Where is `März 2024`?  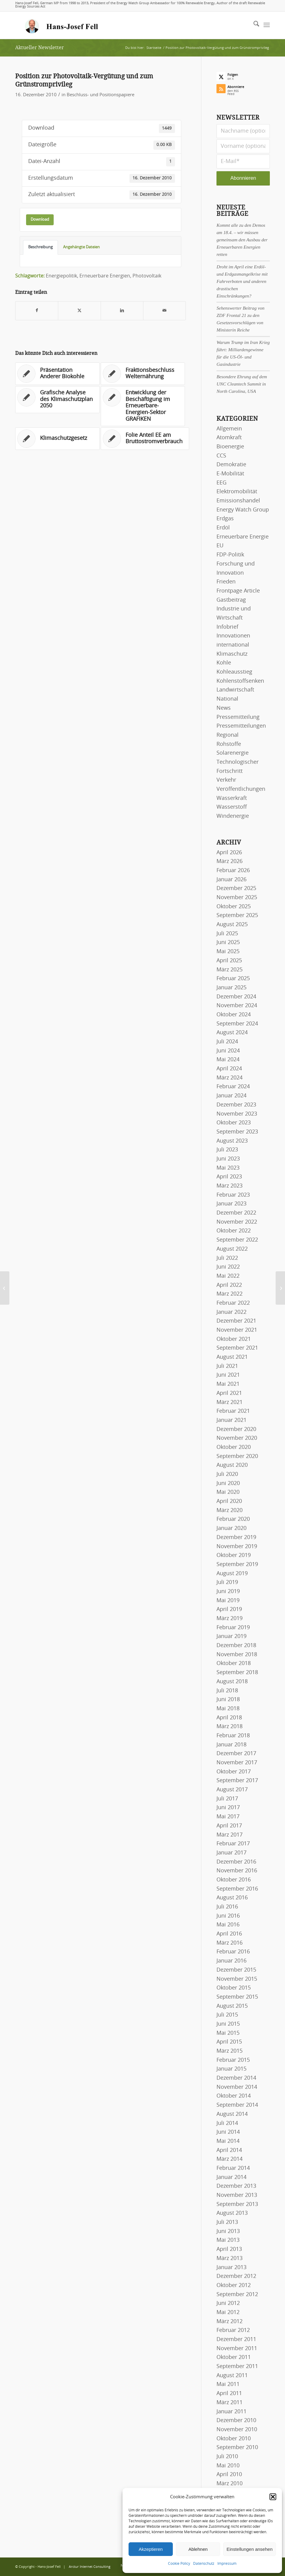 März 2024 is located at coordinates (229, 1078).